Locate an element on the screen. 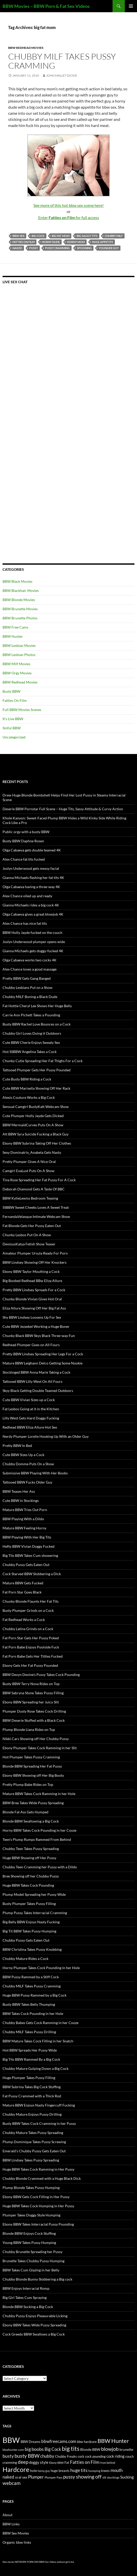  Gianna Michaels gets doggy-fucked 4K is located at coordinates (33, 951).